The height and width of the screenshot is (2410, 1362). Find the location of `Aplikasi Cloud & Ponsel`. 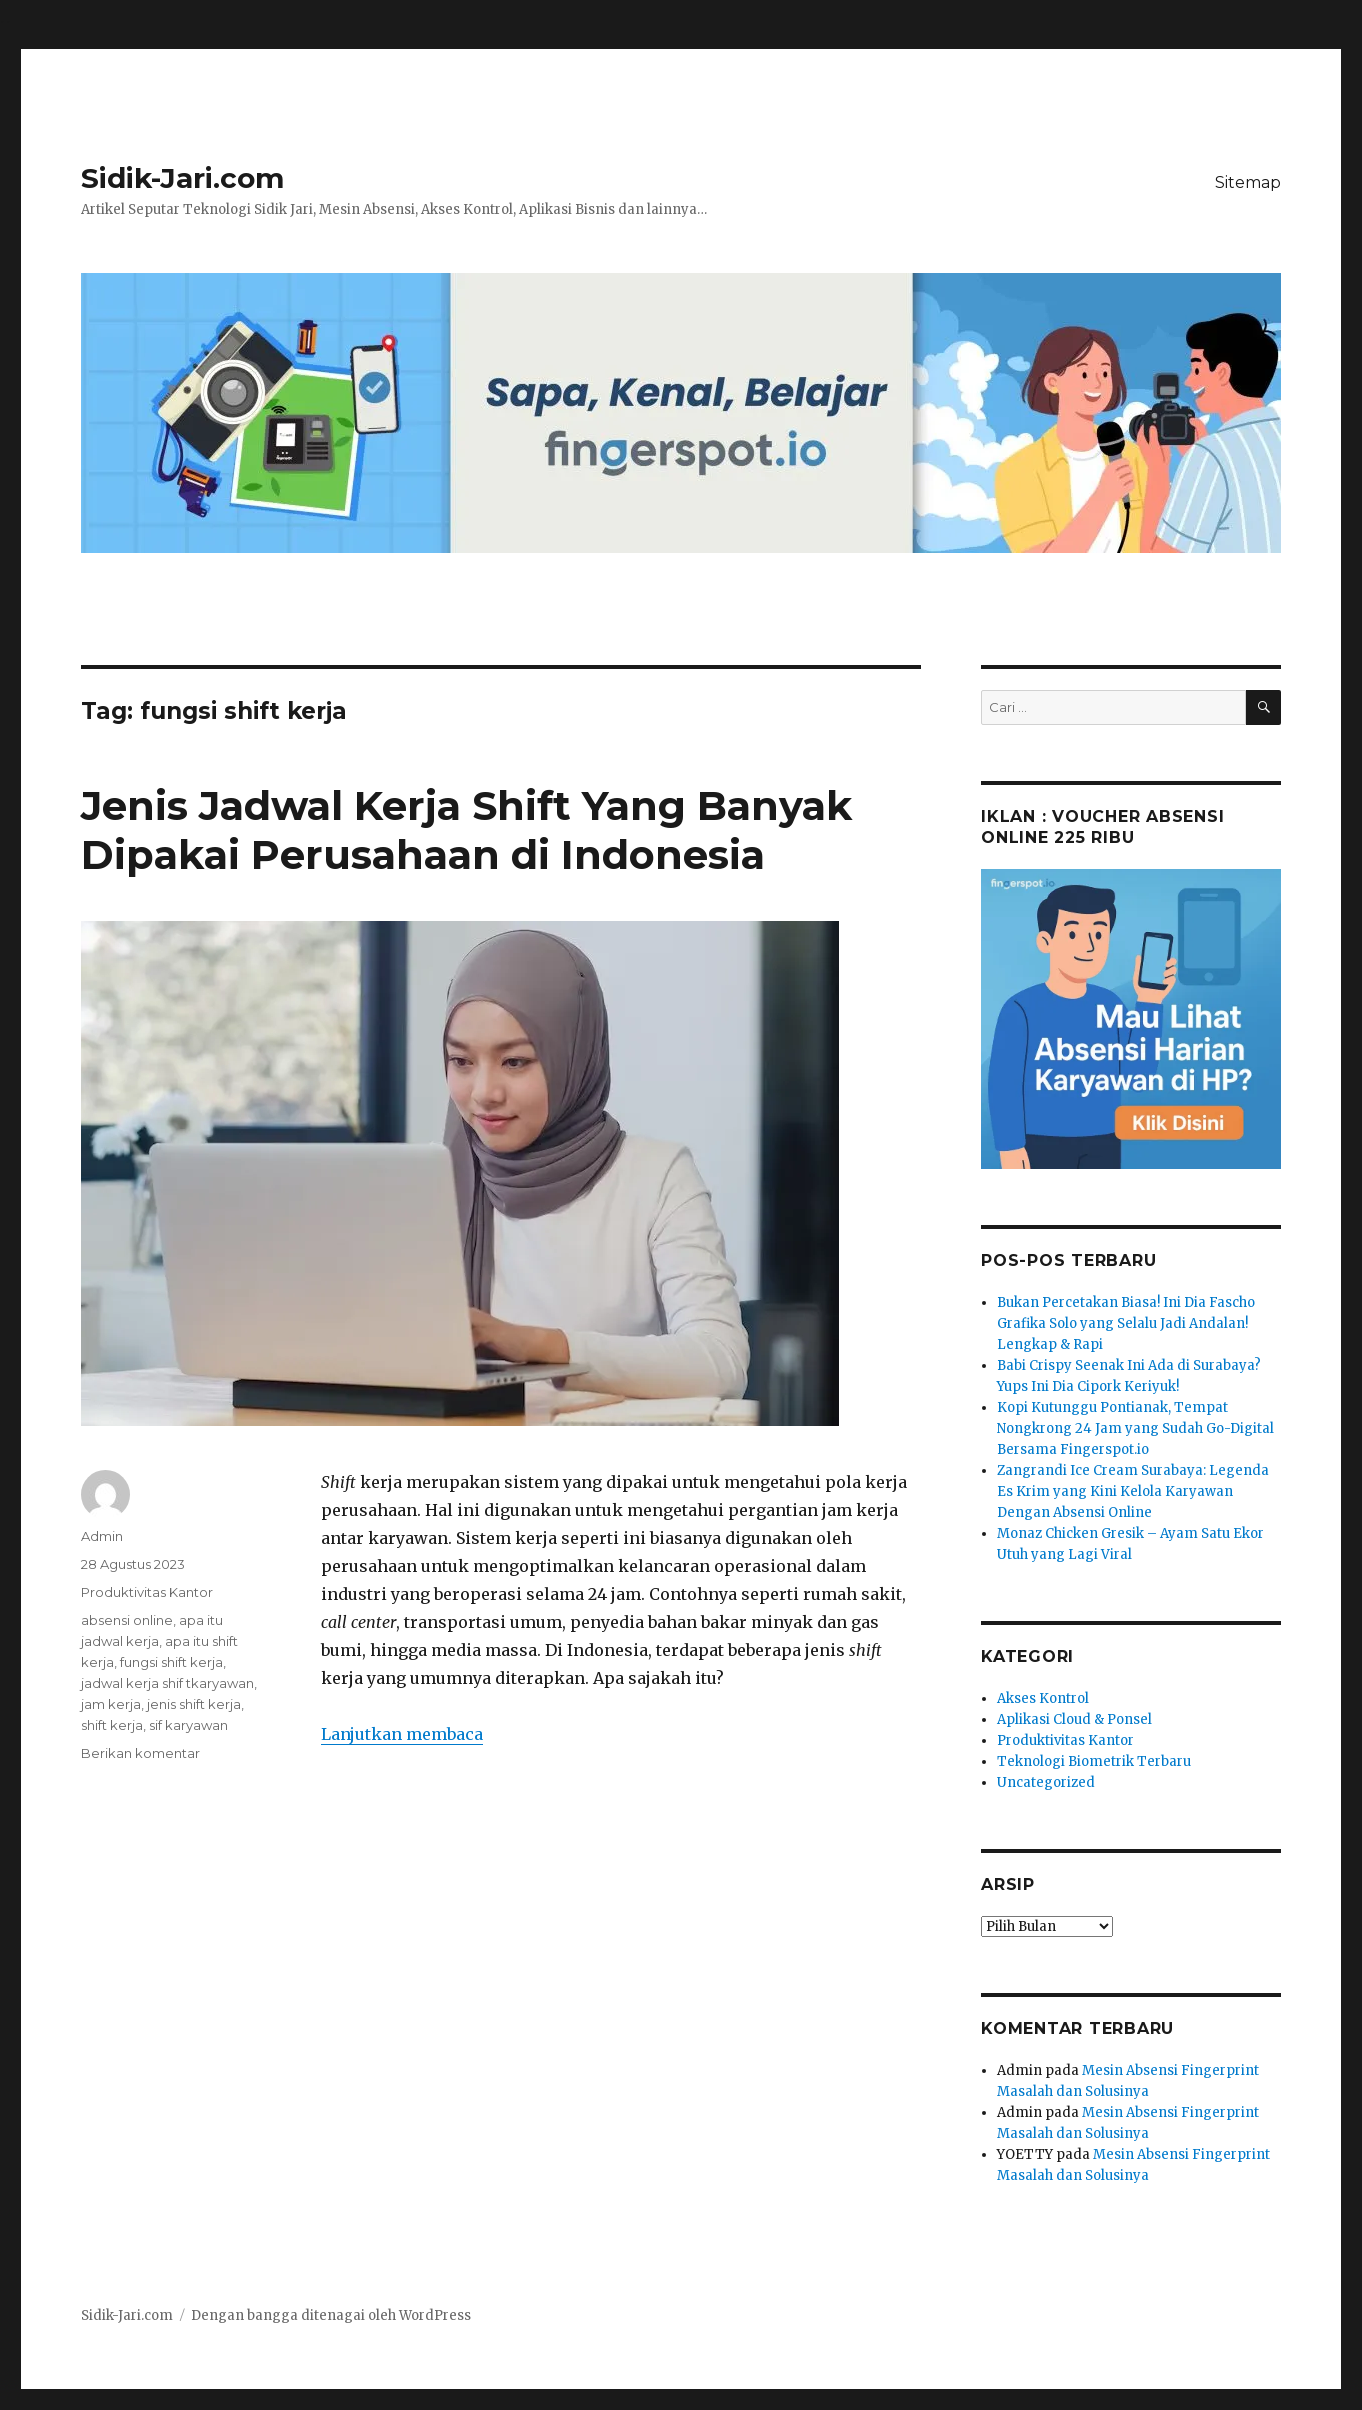

Aplikasi Cloud & Ponsel is located at coordinates (1074, 1719).